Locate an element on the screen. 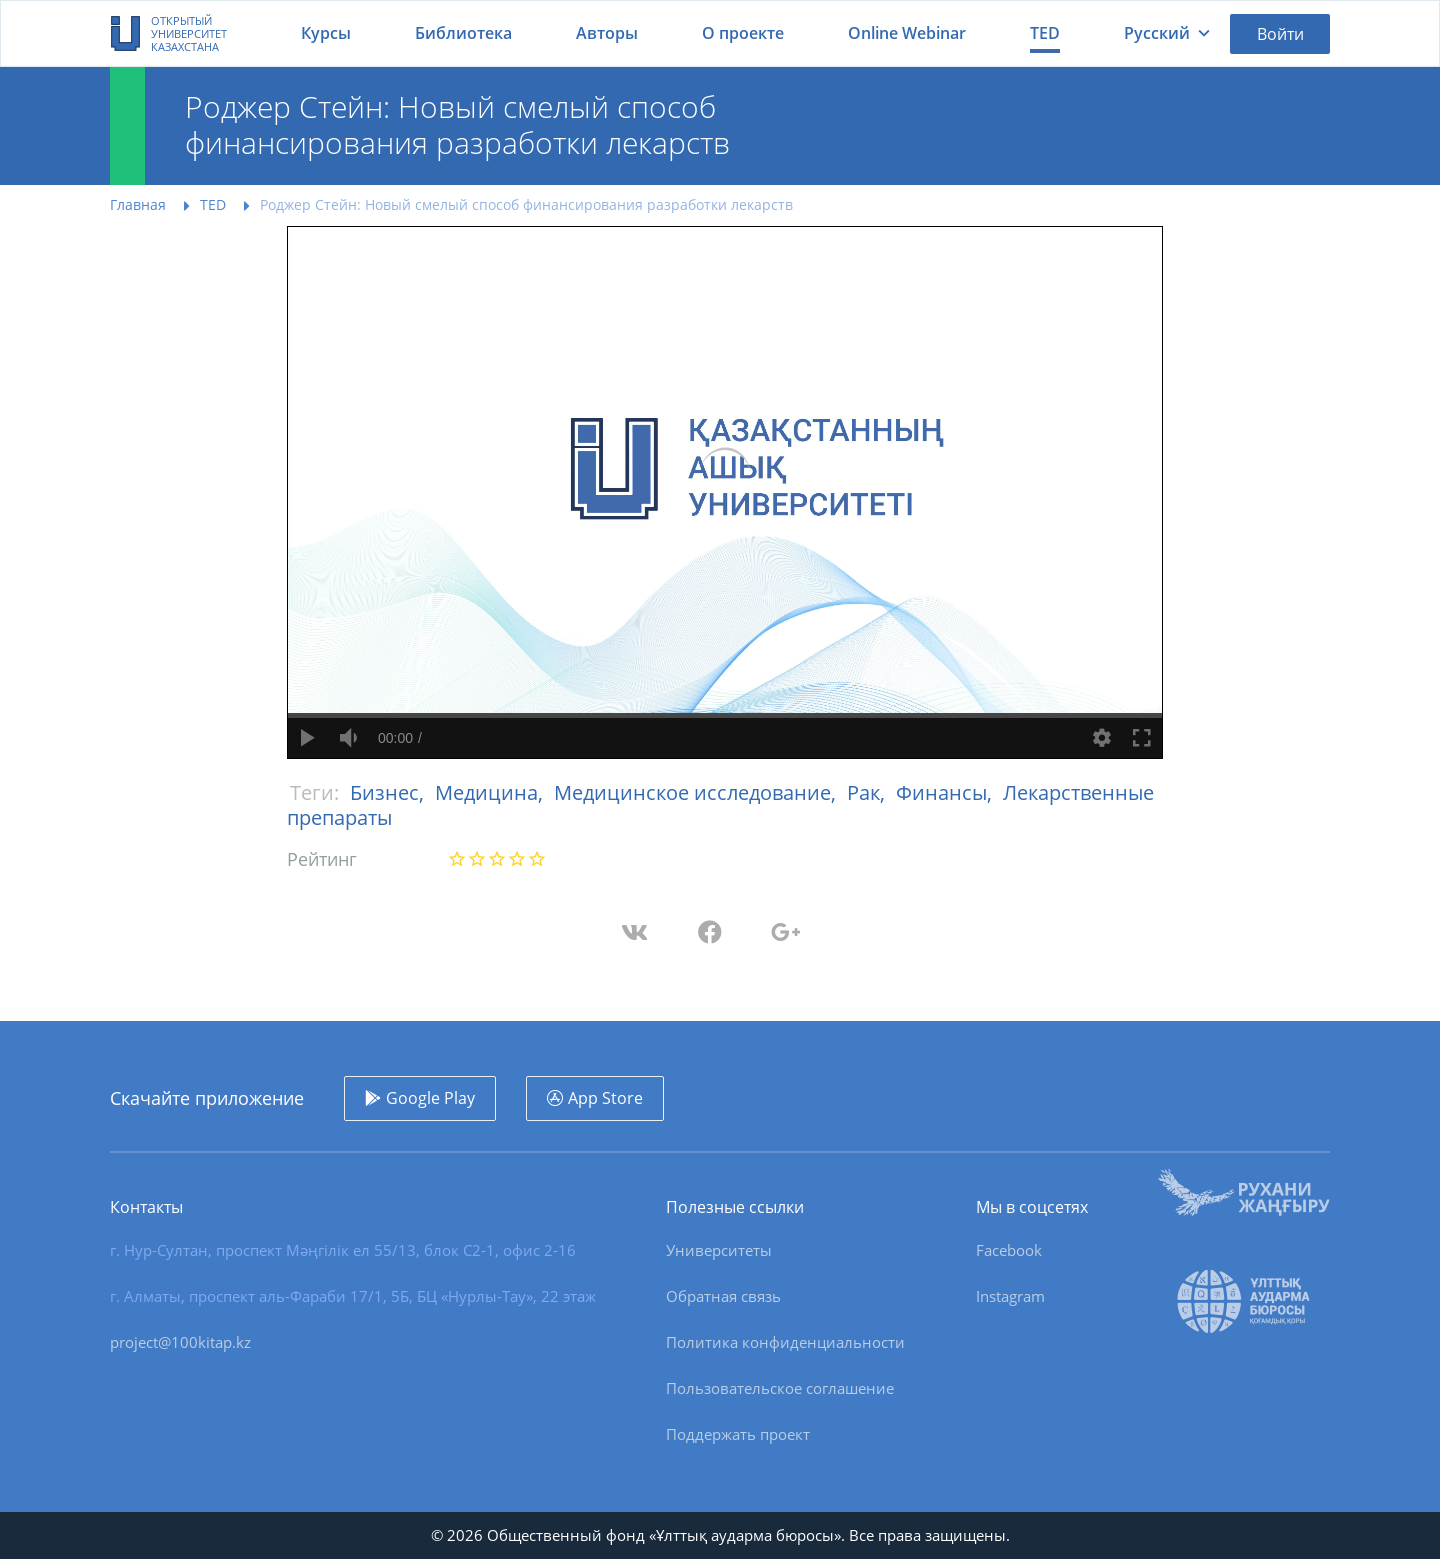 The width and height of the screenshot is (1440, 1559). Финансы, is located at coordinates (946, 792).